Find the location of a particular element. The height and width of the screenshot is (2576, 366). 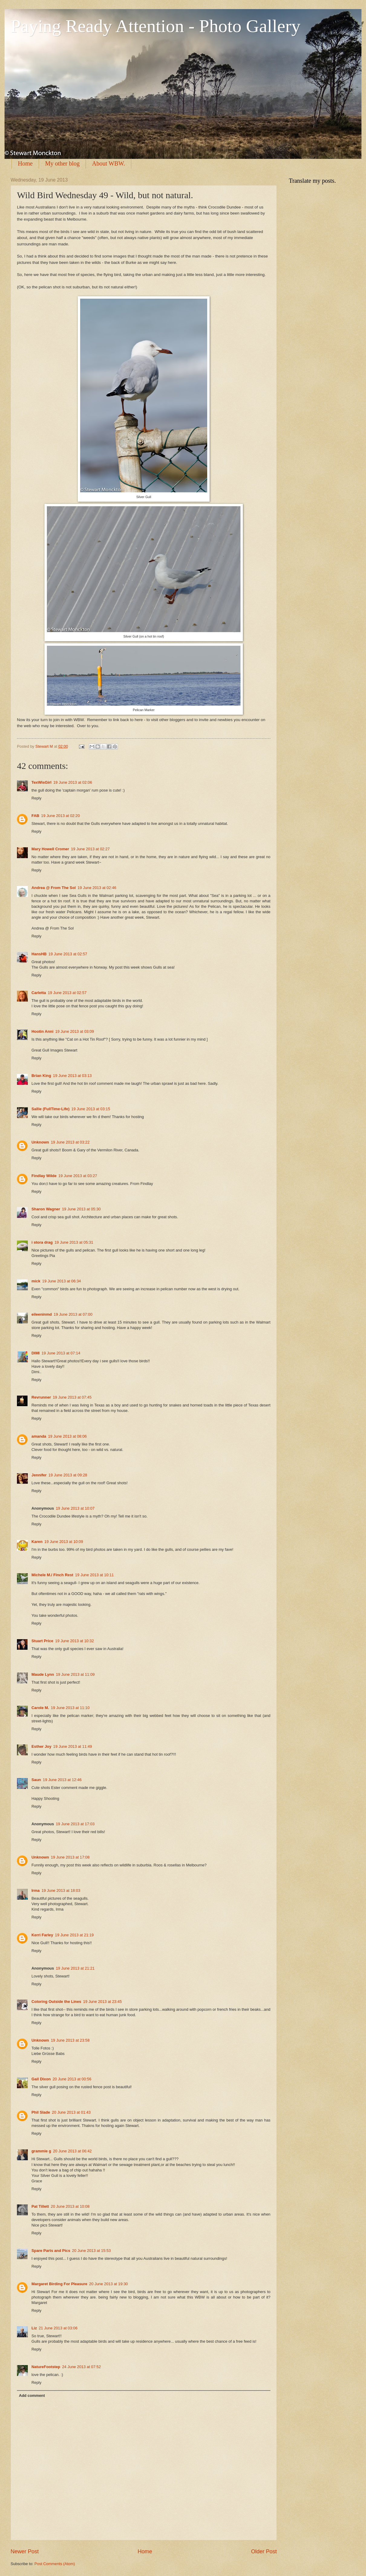

Michele M./ Finch Rest is located at coordinates (52, 1575).